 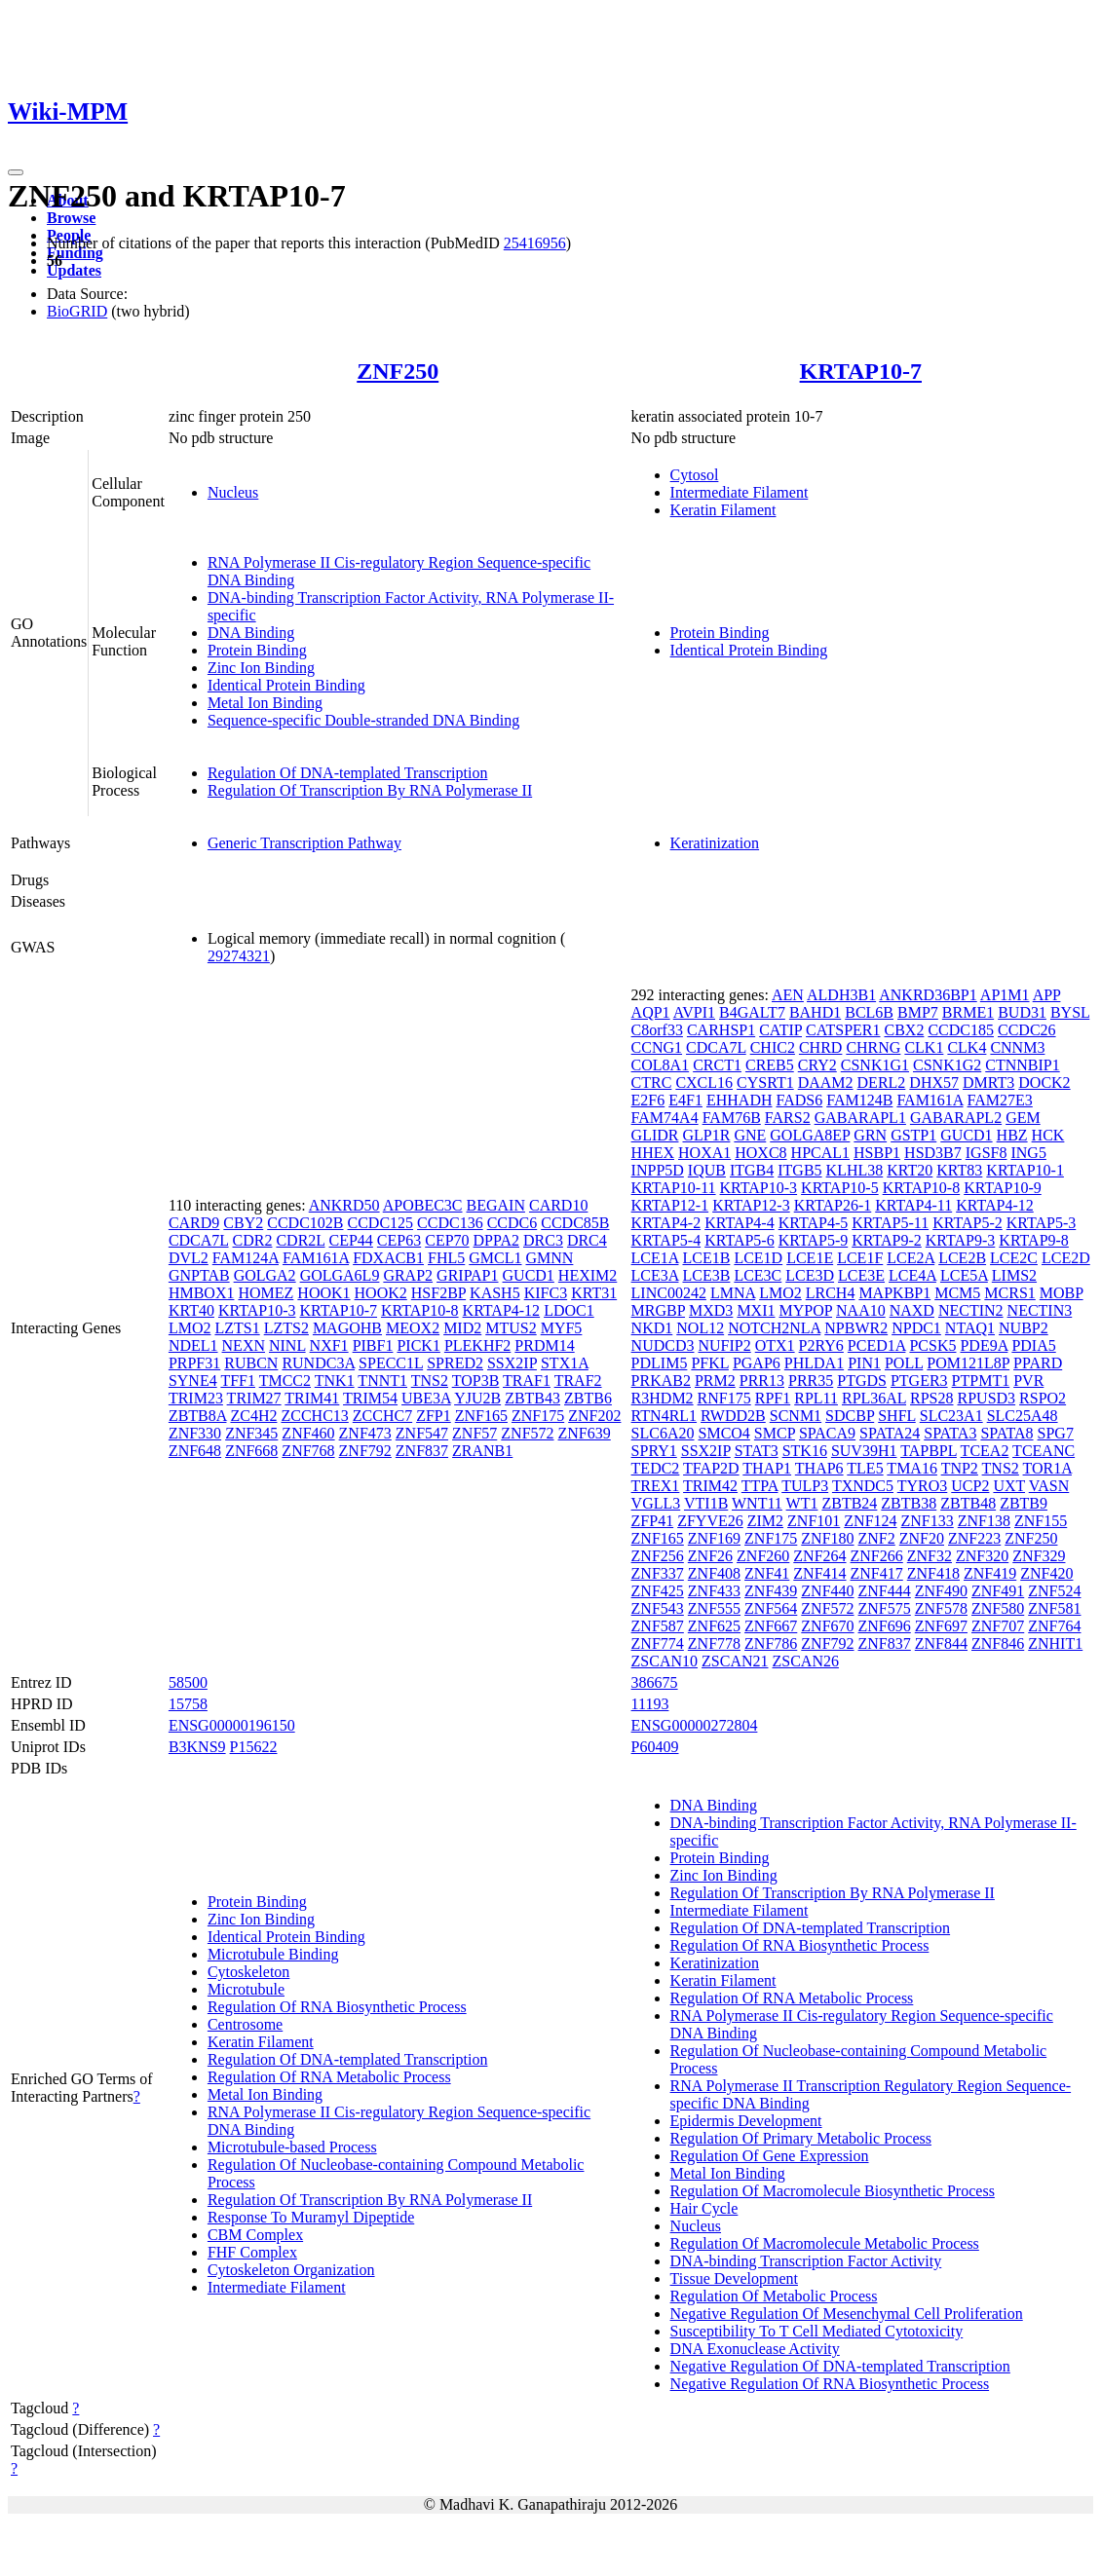 I want to click on CLK1, so click(x=923, y=1047).